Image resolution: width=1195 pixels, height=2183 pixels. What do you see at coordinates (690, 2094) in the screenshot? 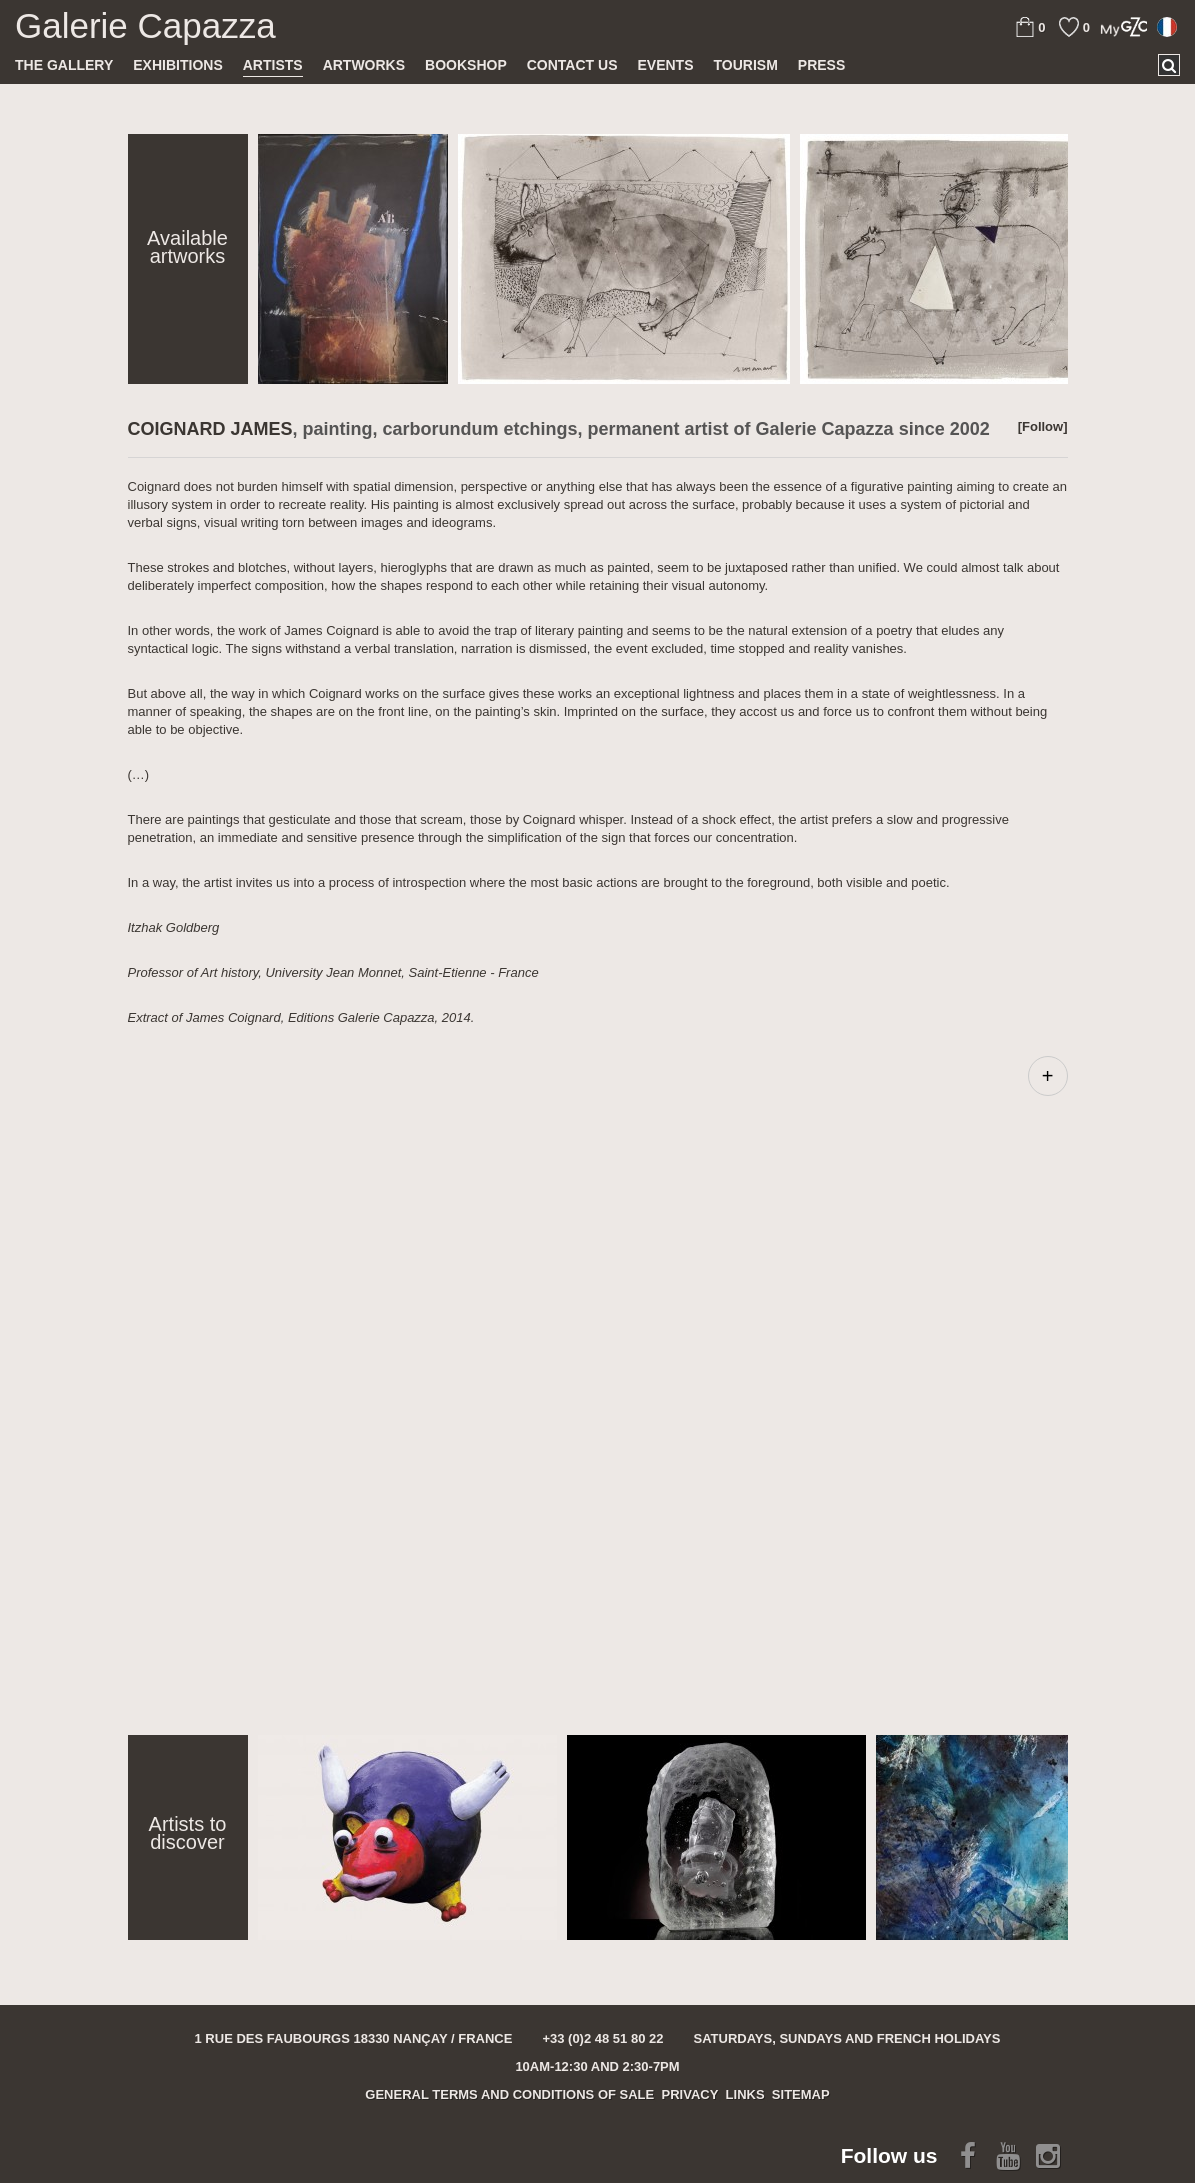
I see `Privacy` at bounding box center [690, 2094].